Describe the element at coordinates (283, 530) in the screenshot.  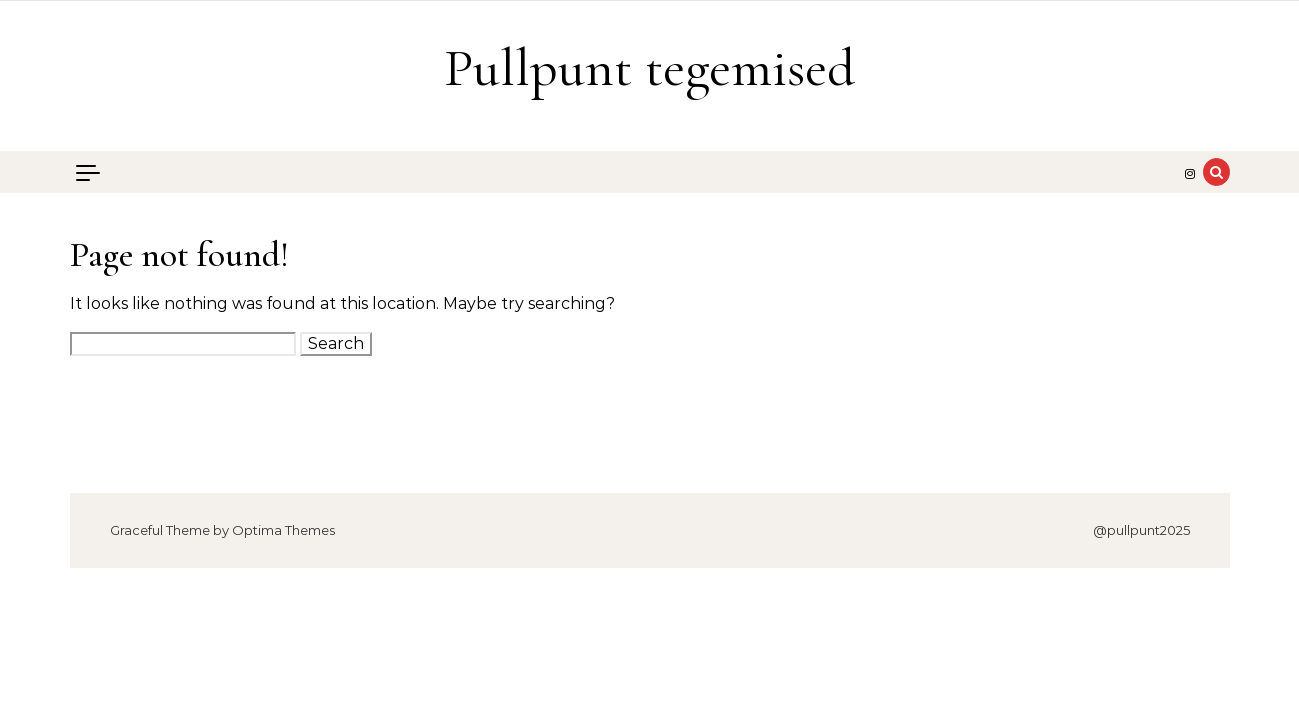
I see `Optima Themes` at that location.